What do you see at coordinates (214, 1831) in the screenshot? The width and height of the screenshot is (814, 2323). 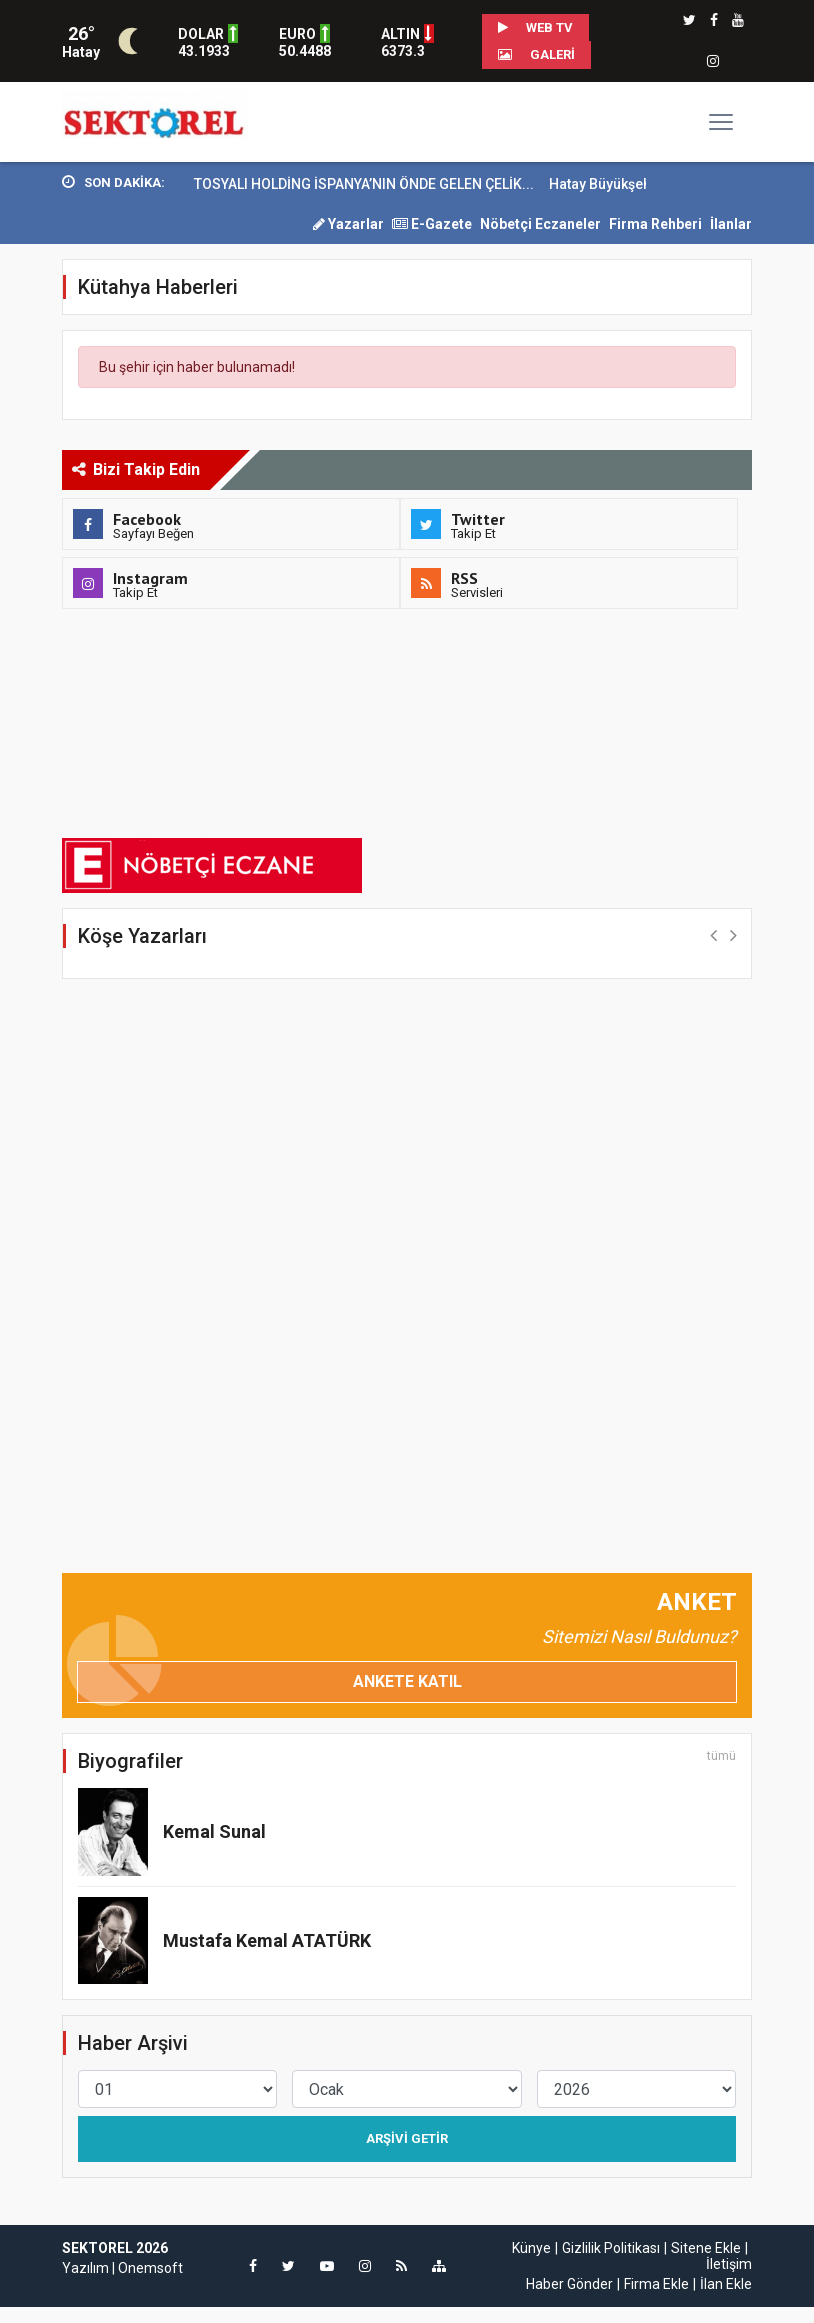 I see `Kemal Sunal` at bounding box center [214, 1831].